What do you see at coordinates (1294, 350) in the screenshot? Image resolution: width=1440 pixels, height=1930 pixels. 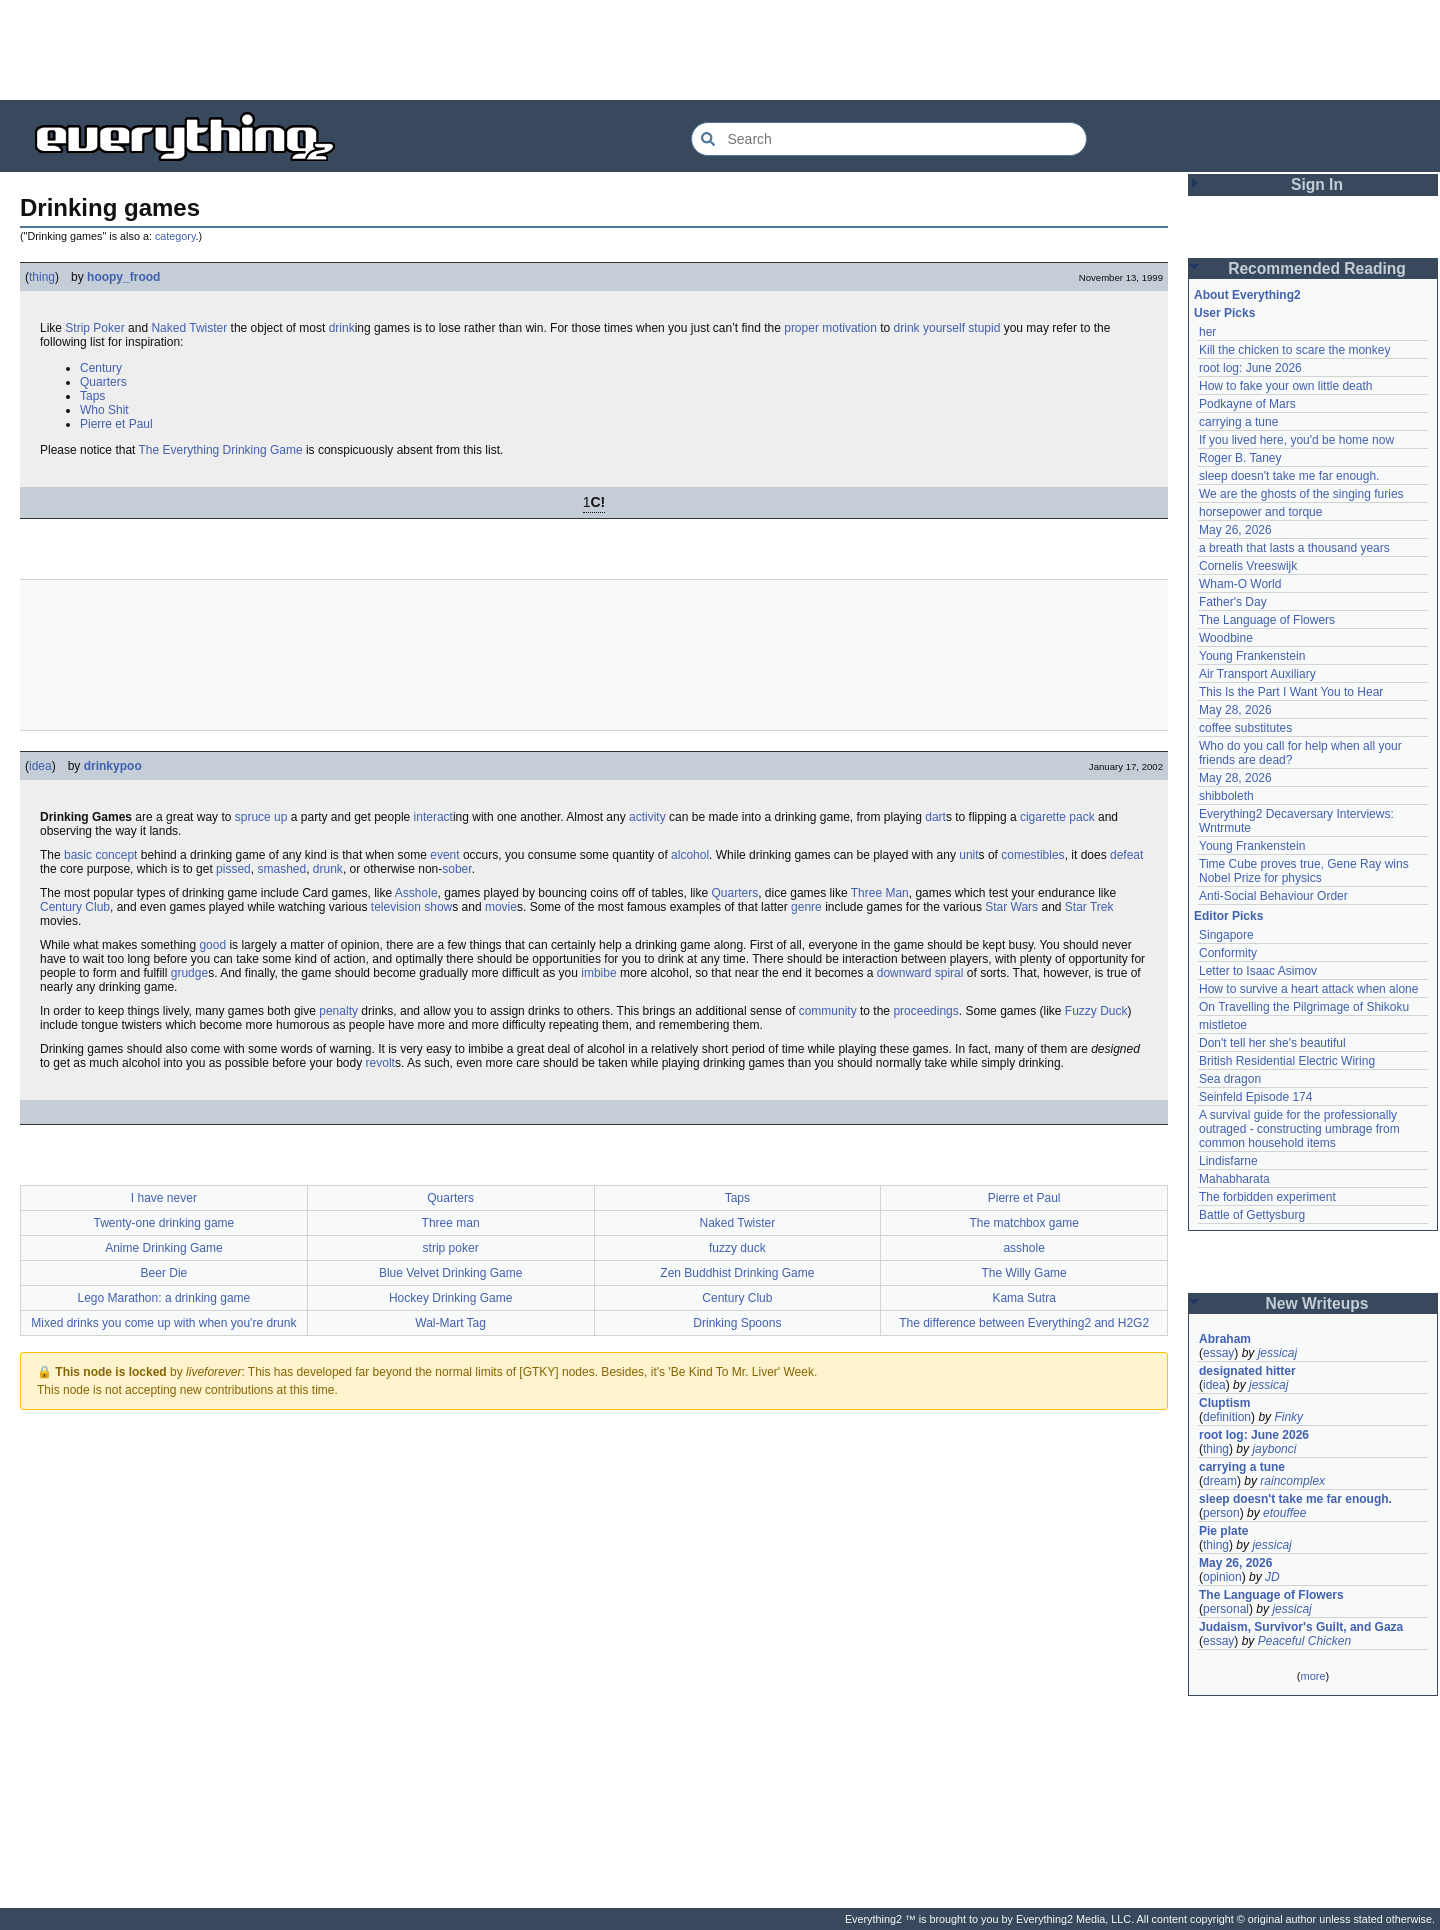 I see `Kill the chicken to scare the monkey` at bounding box center [1294, 350].